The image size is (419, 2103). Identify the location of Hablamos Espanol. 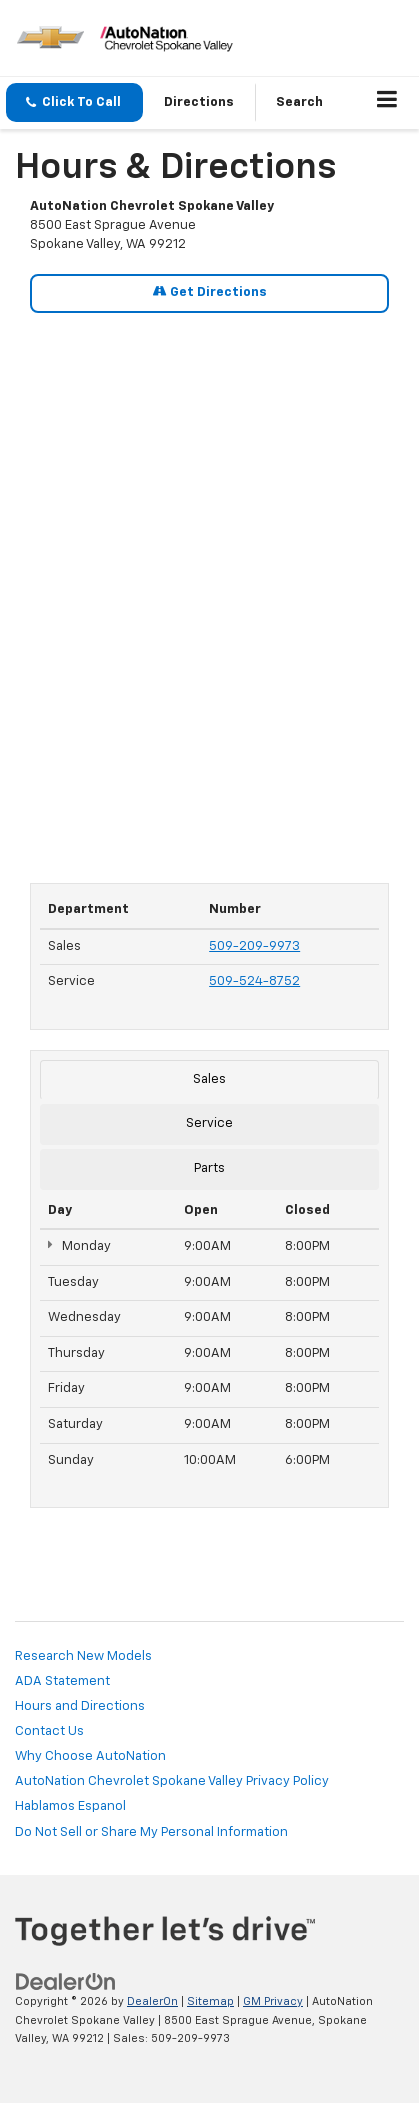
(70, 1806).